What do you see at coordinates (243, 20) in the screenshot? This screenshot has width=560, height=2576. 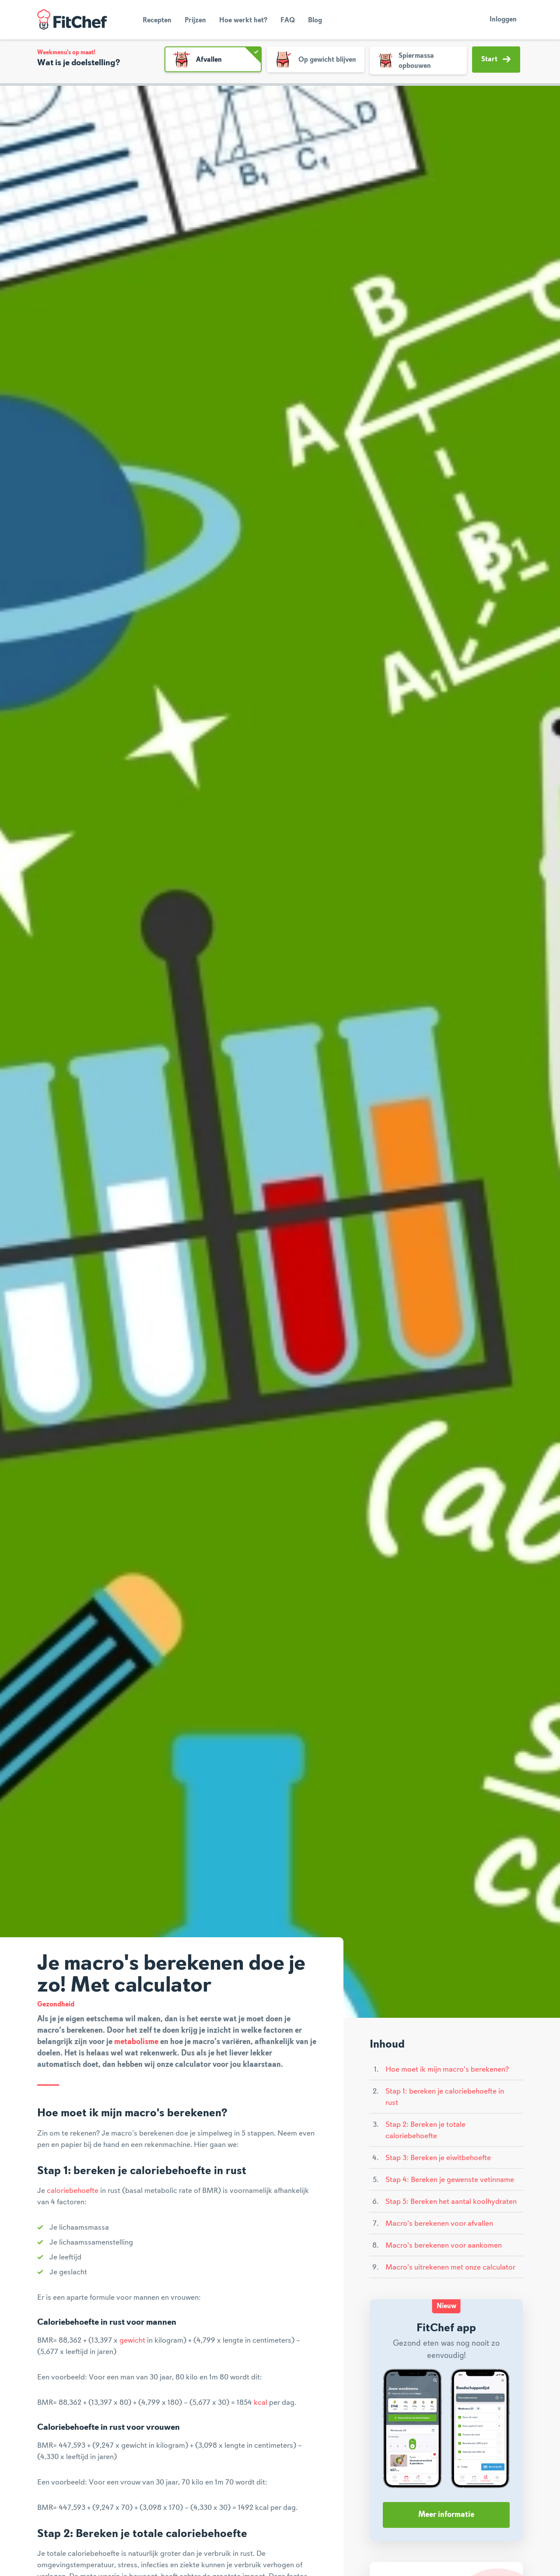 I see `Hoe werkt het?` at bounding box center [243, 20].